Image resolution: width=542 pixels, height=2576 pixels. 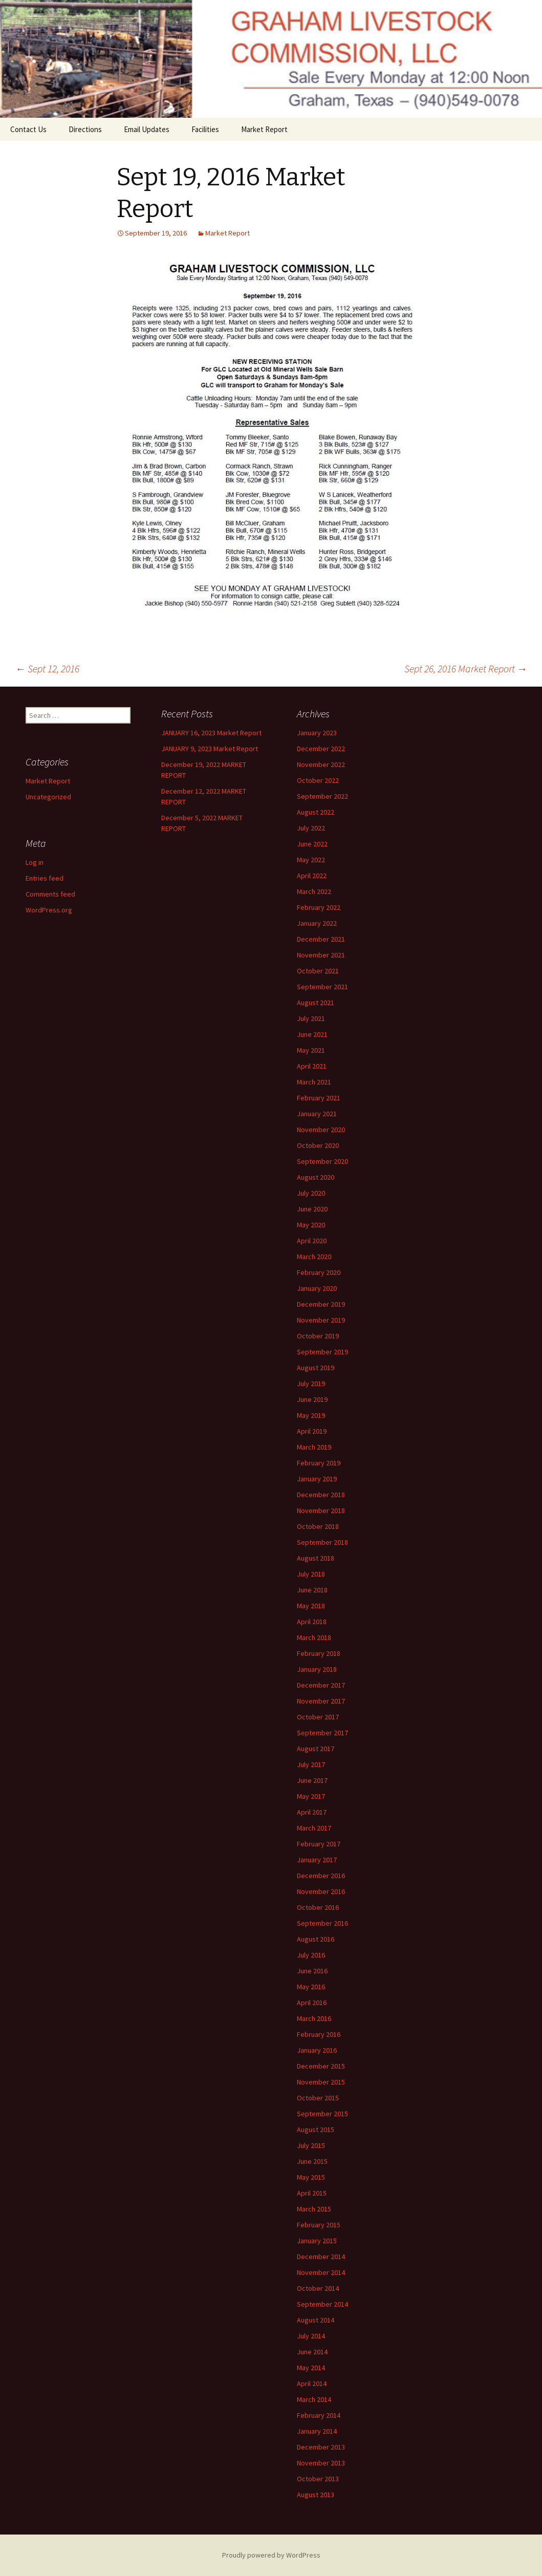 I want to click on June 2016, so click(x=312, y=1970).